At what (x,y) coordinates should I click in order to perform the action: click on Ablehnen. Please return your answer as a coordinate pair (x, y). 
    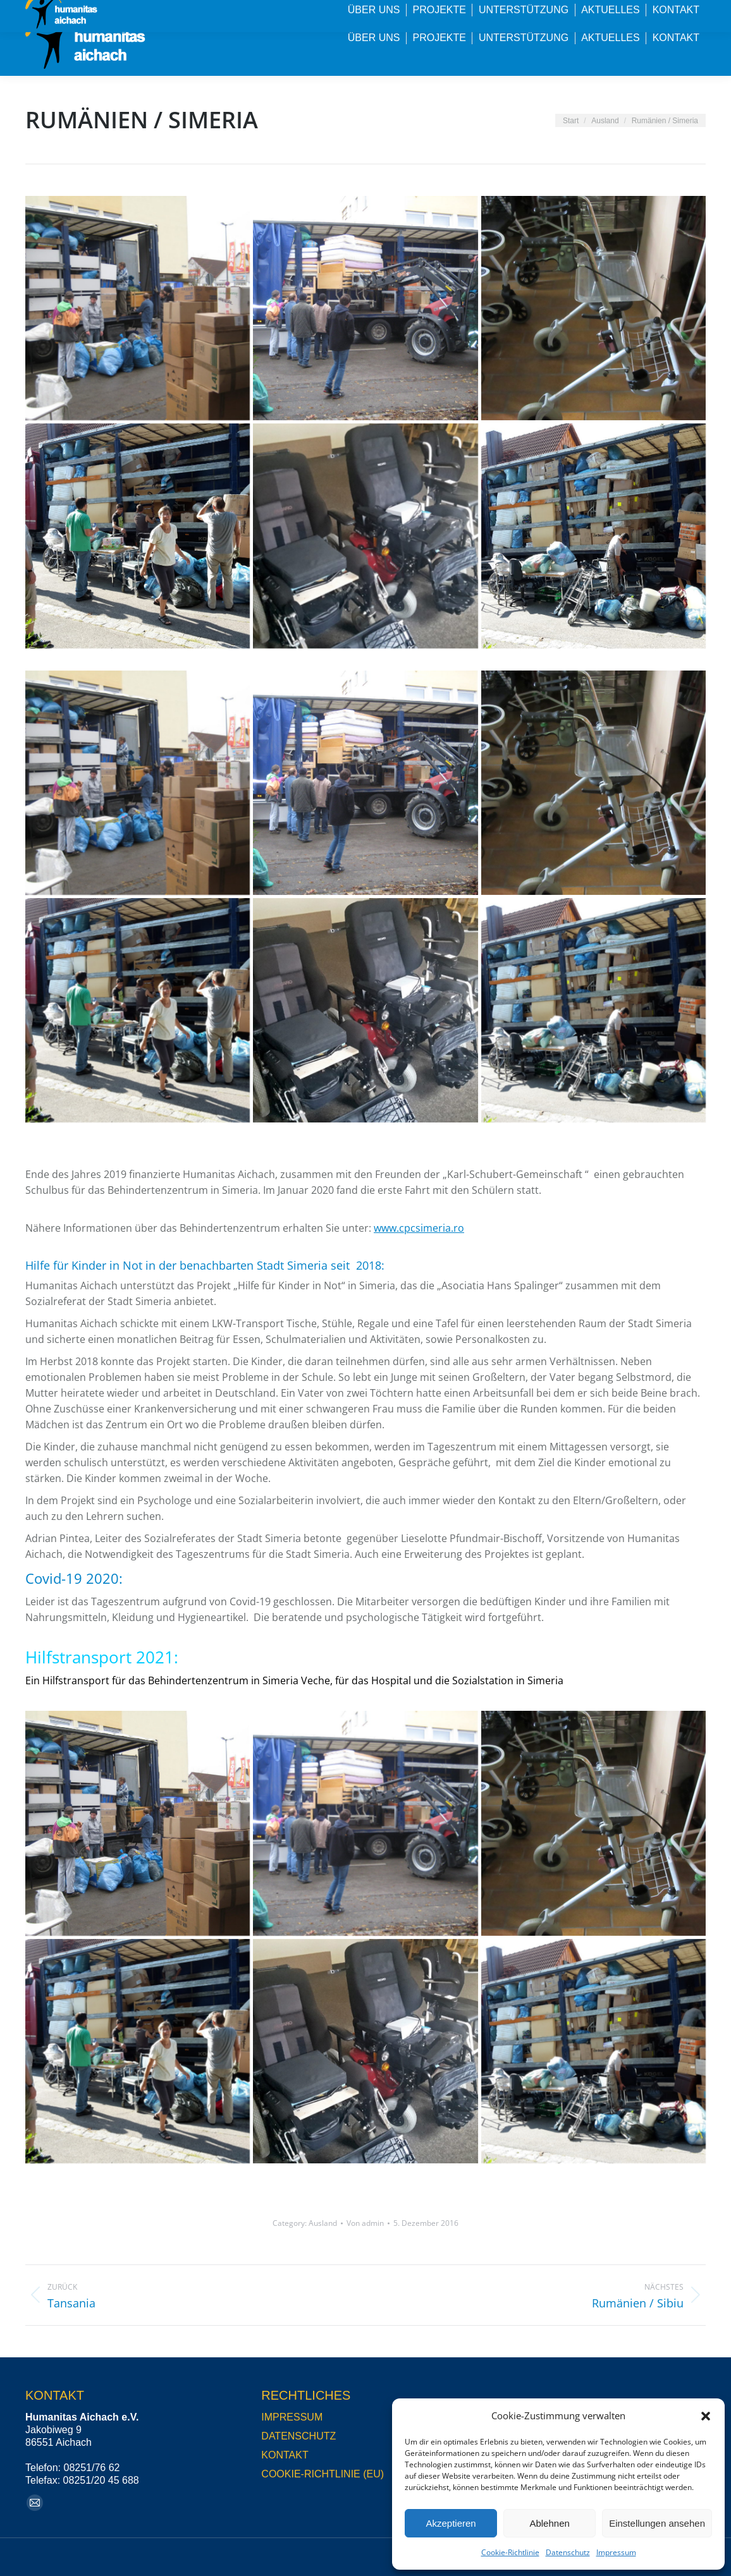
    Looking at the image, I should click on (549, 2523).